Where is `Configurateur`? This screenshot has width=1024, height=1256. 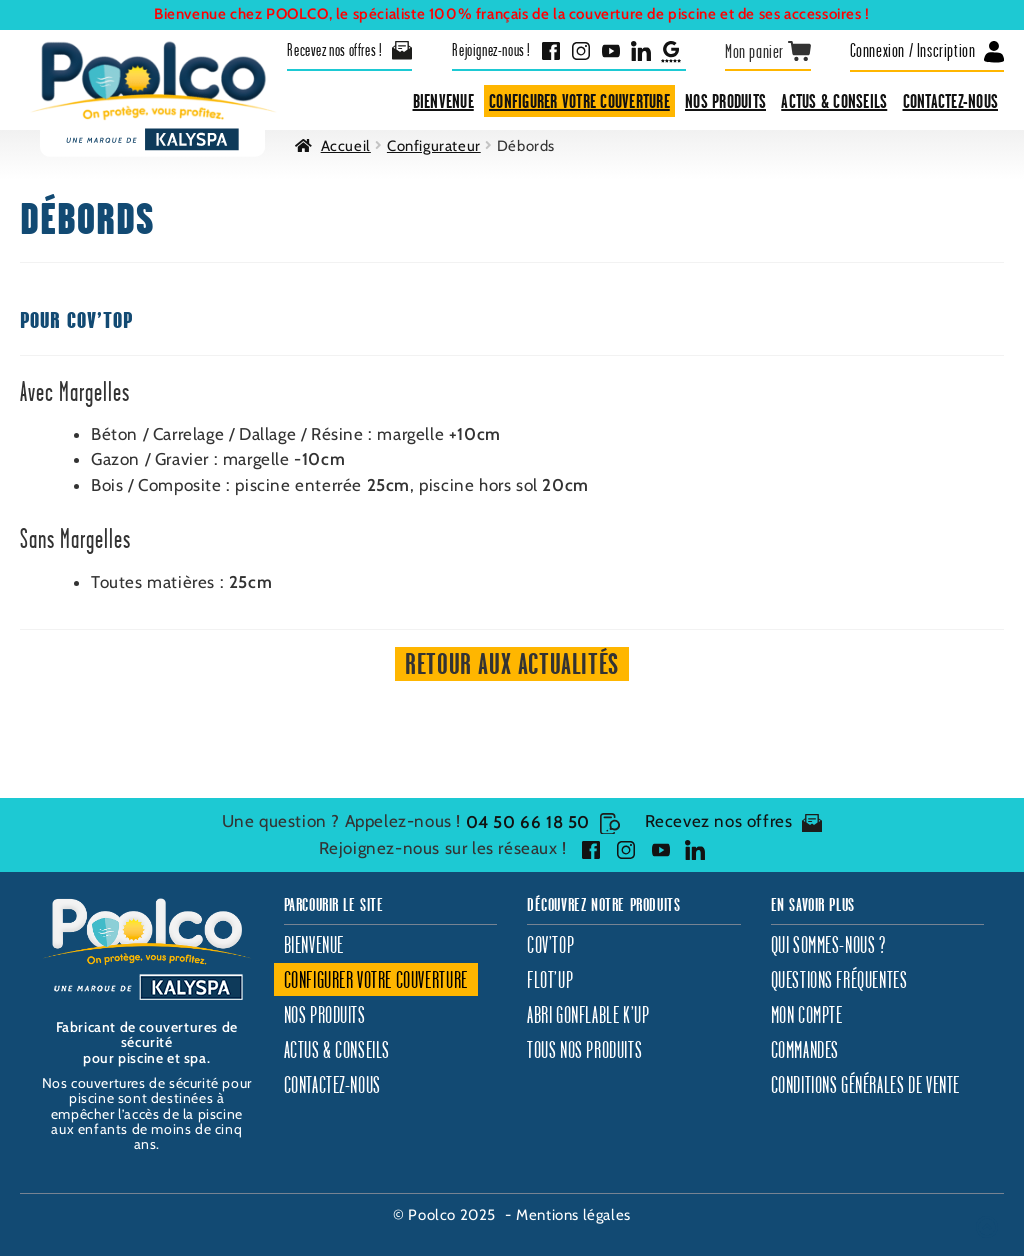
Configurateur is located at coordinates (434, 146).